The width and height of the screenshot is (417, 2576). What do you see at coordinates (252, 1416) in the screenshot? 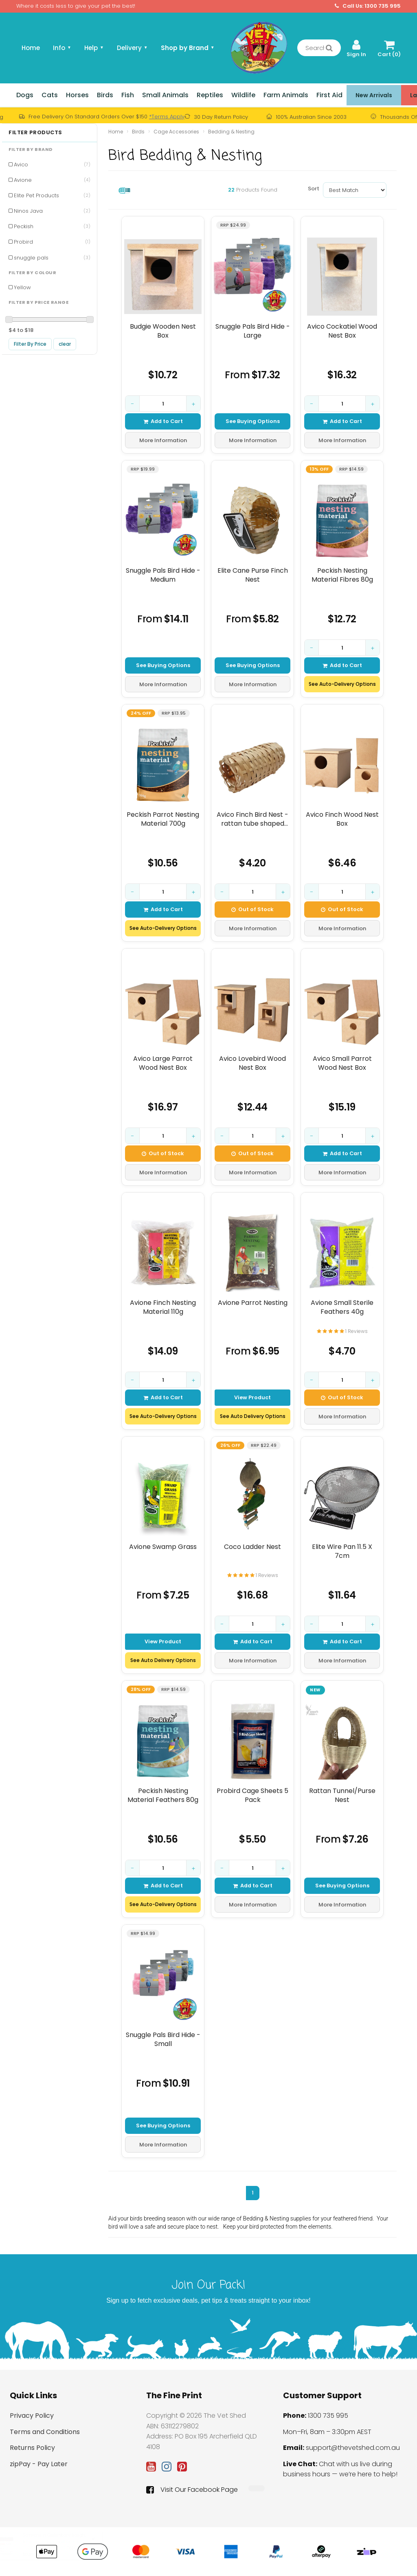
I see `See Auto Delivery Options` at bounding box center [252, 1416].